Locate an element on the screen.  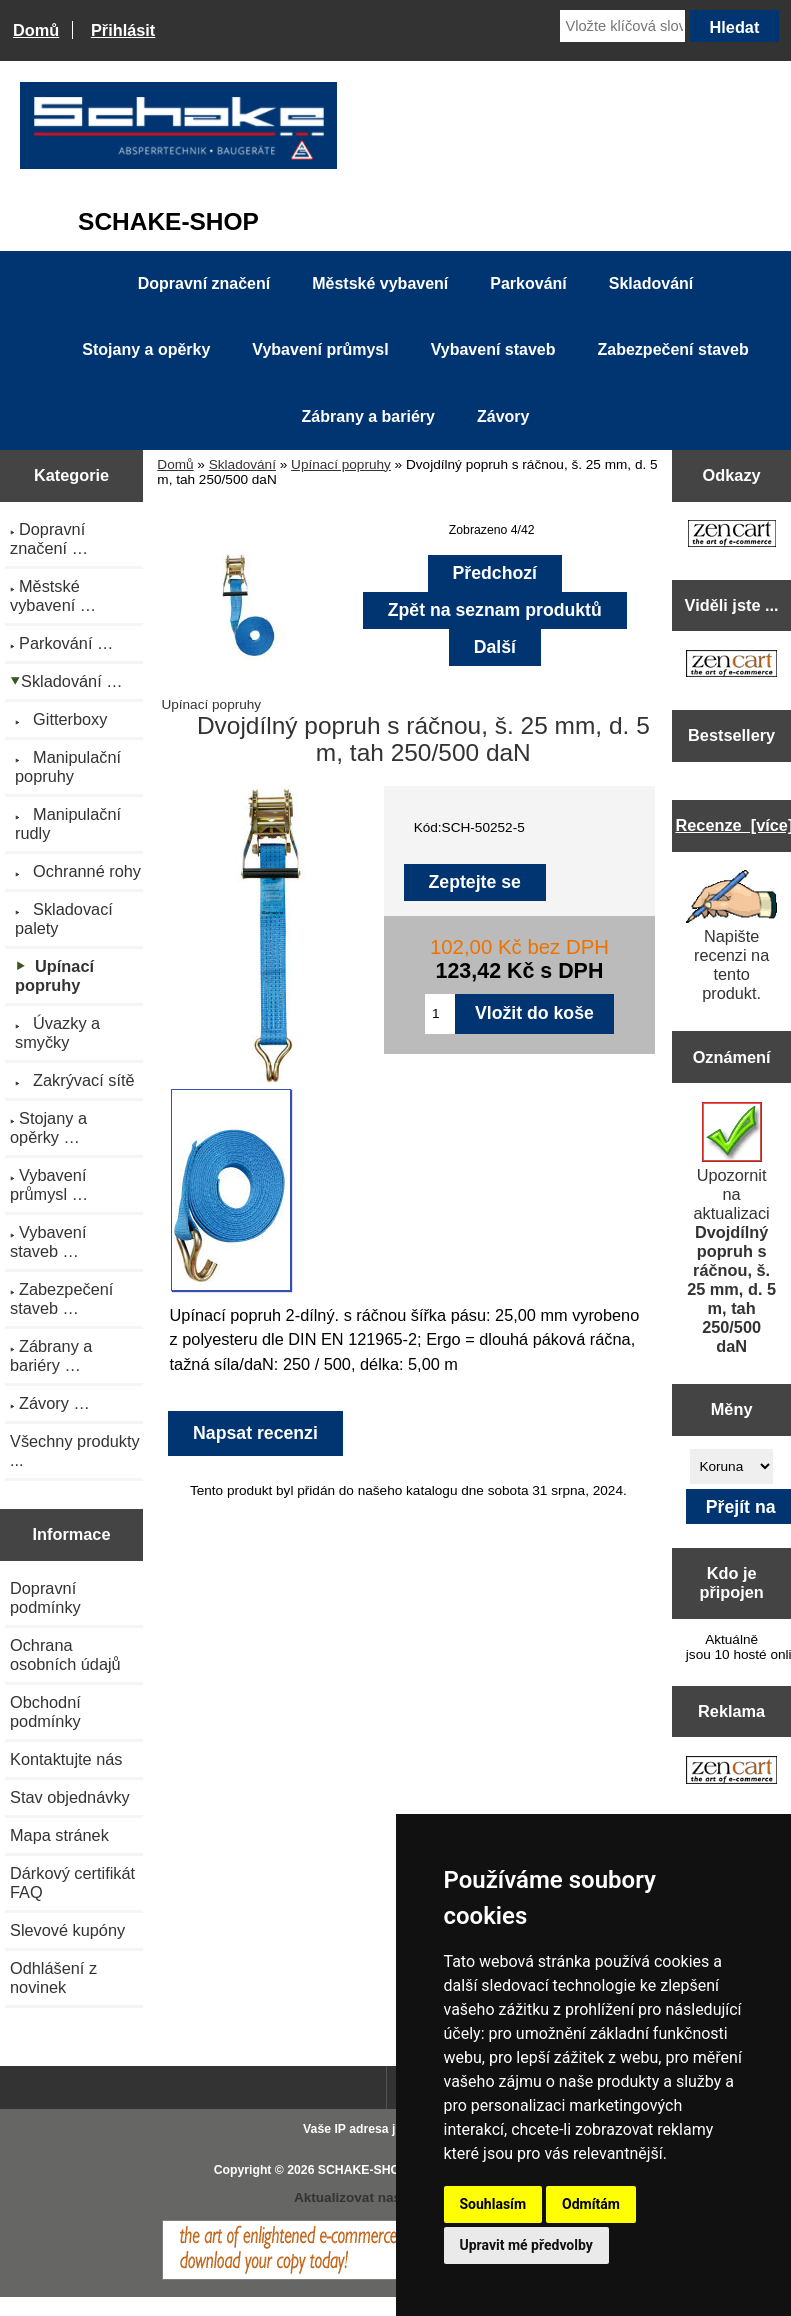
Napište recenzi na tento produkt. is located at coordinates (732, 936).